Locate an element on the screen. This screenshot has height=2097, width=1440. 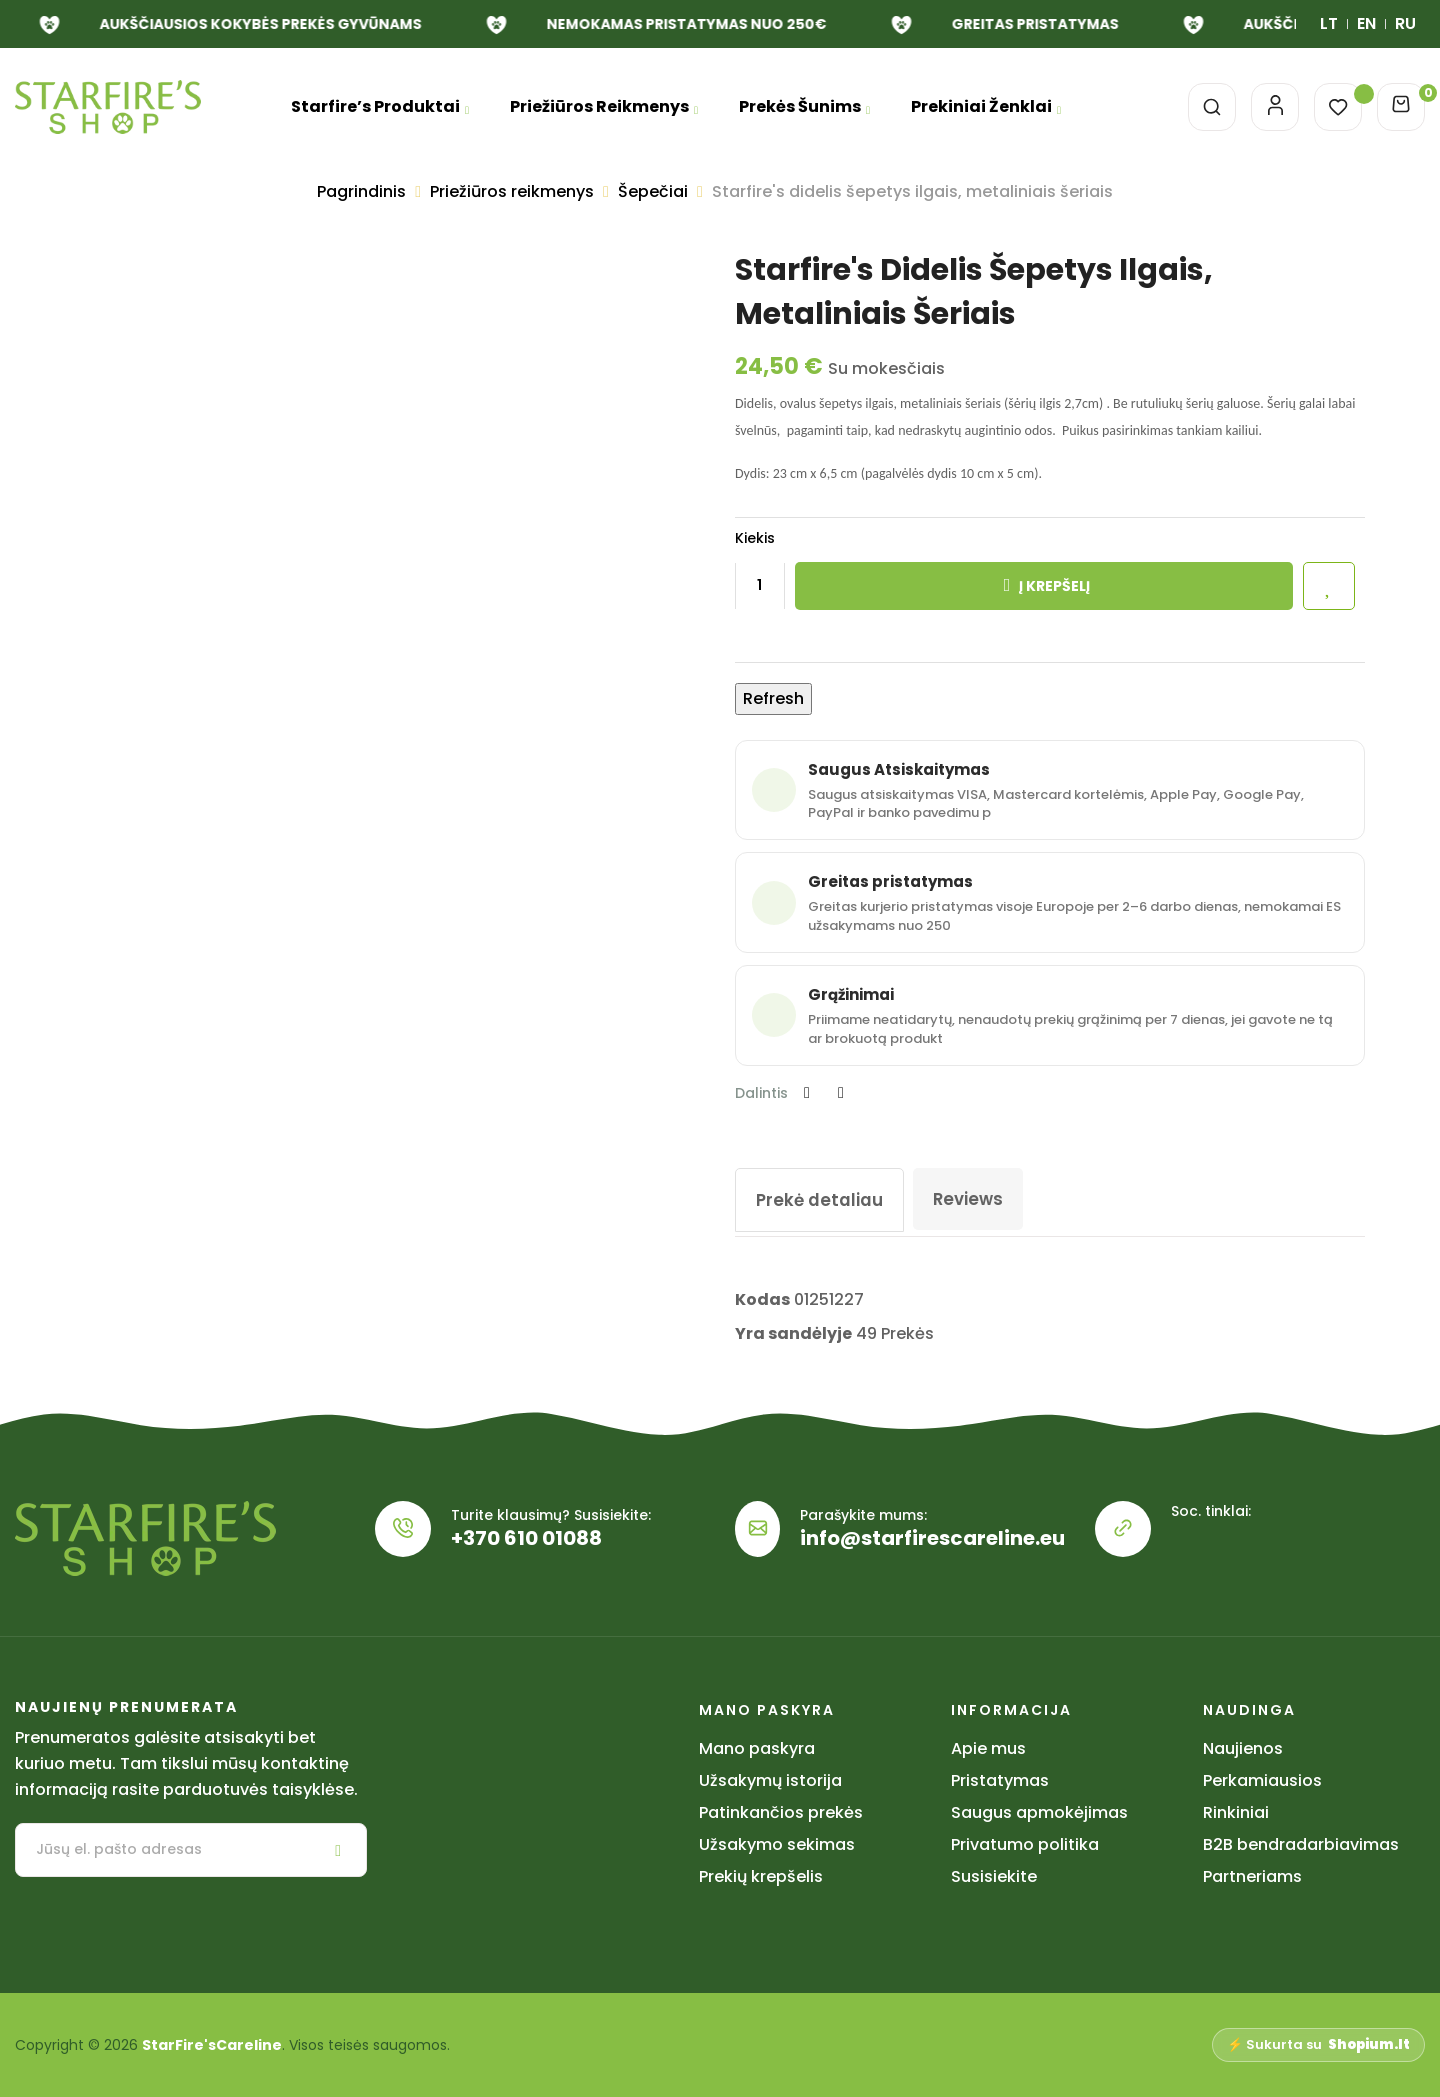
Reviews is located at coordinates (977, 1198).